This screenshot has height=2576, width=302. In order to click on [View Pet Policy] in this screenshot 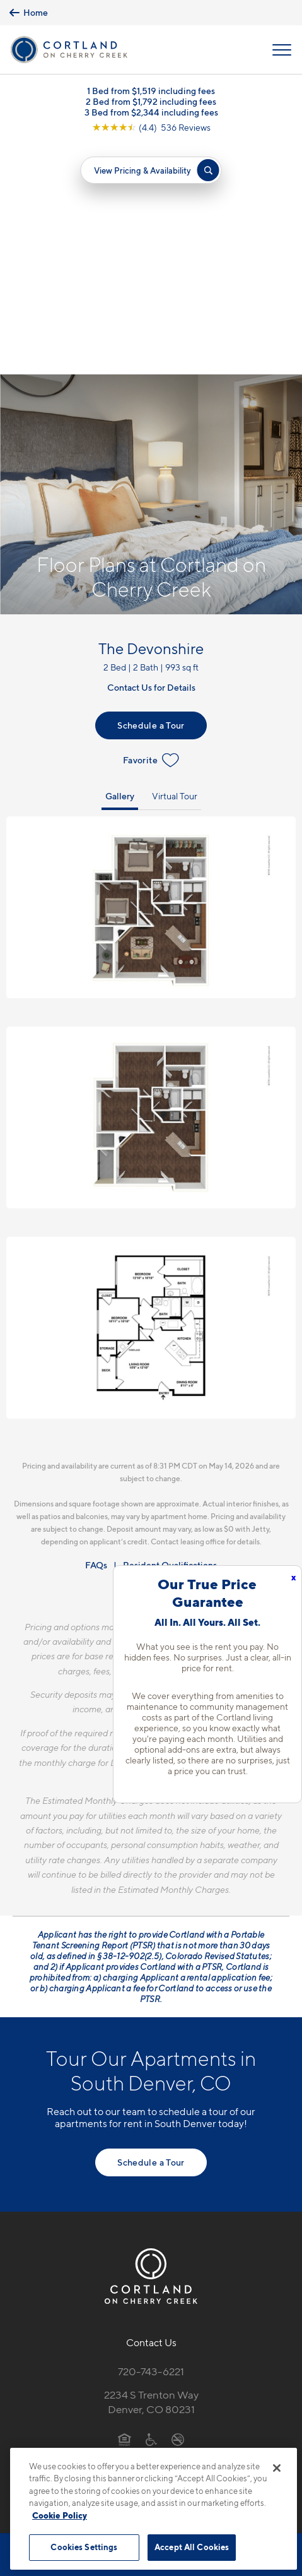, I will do `click(151, 2236)`.